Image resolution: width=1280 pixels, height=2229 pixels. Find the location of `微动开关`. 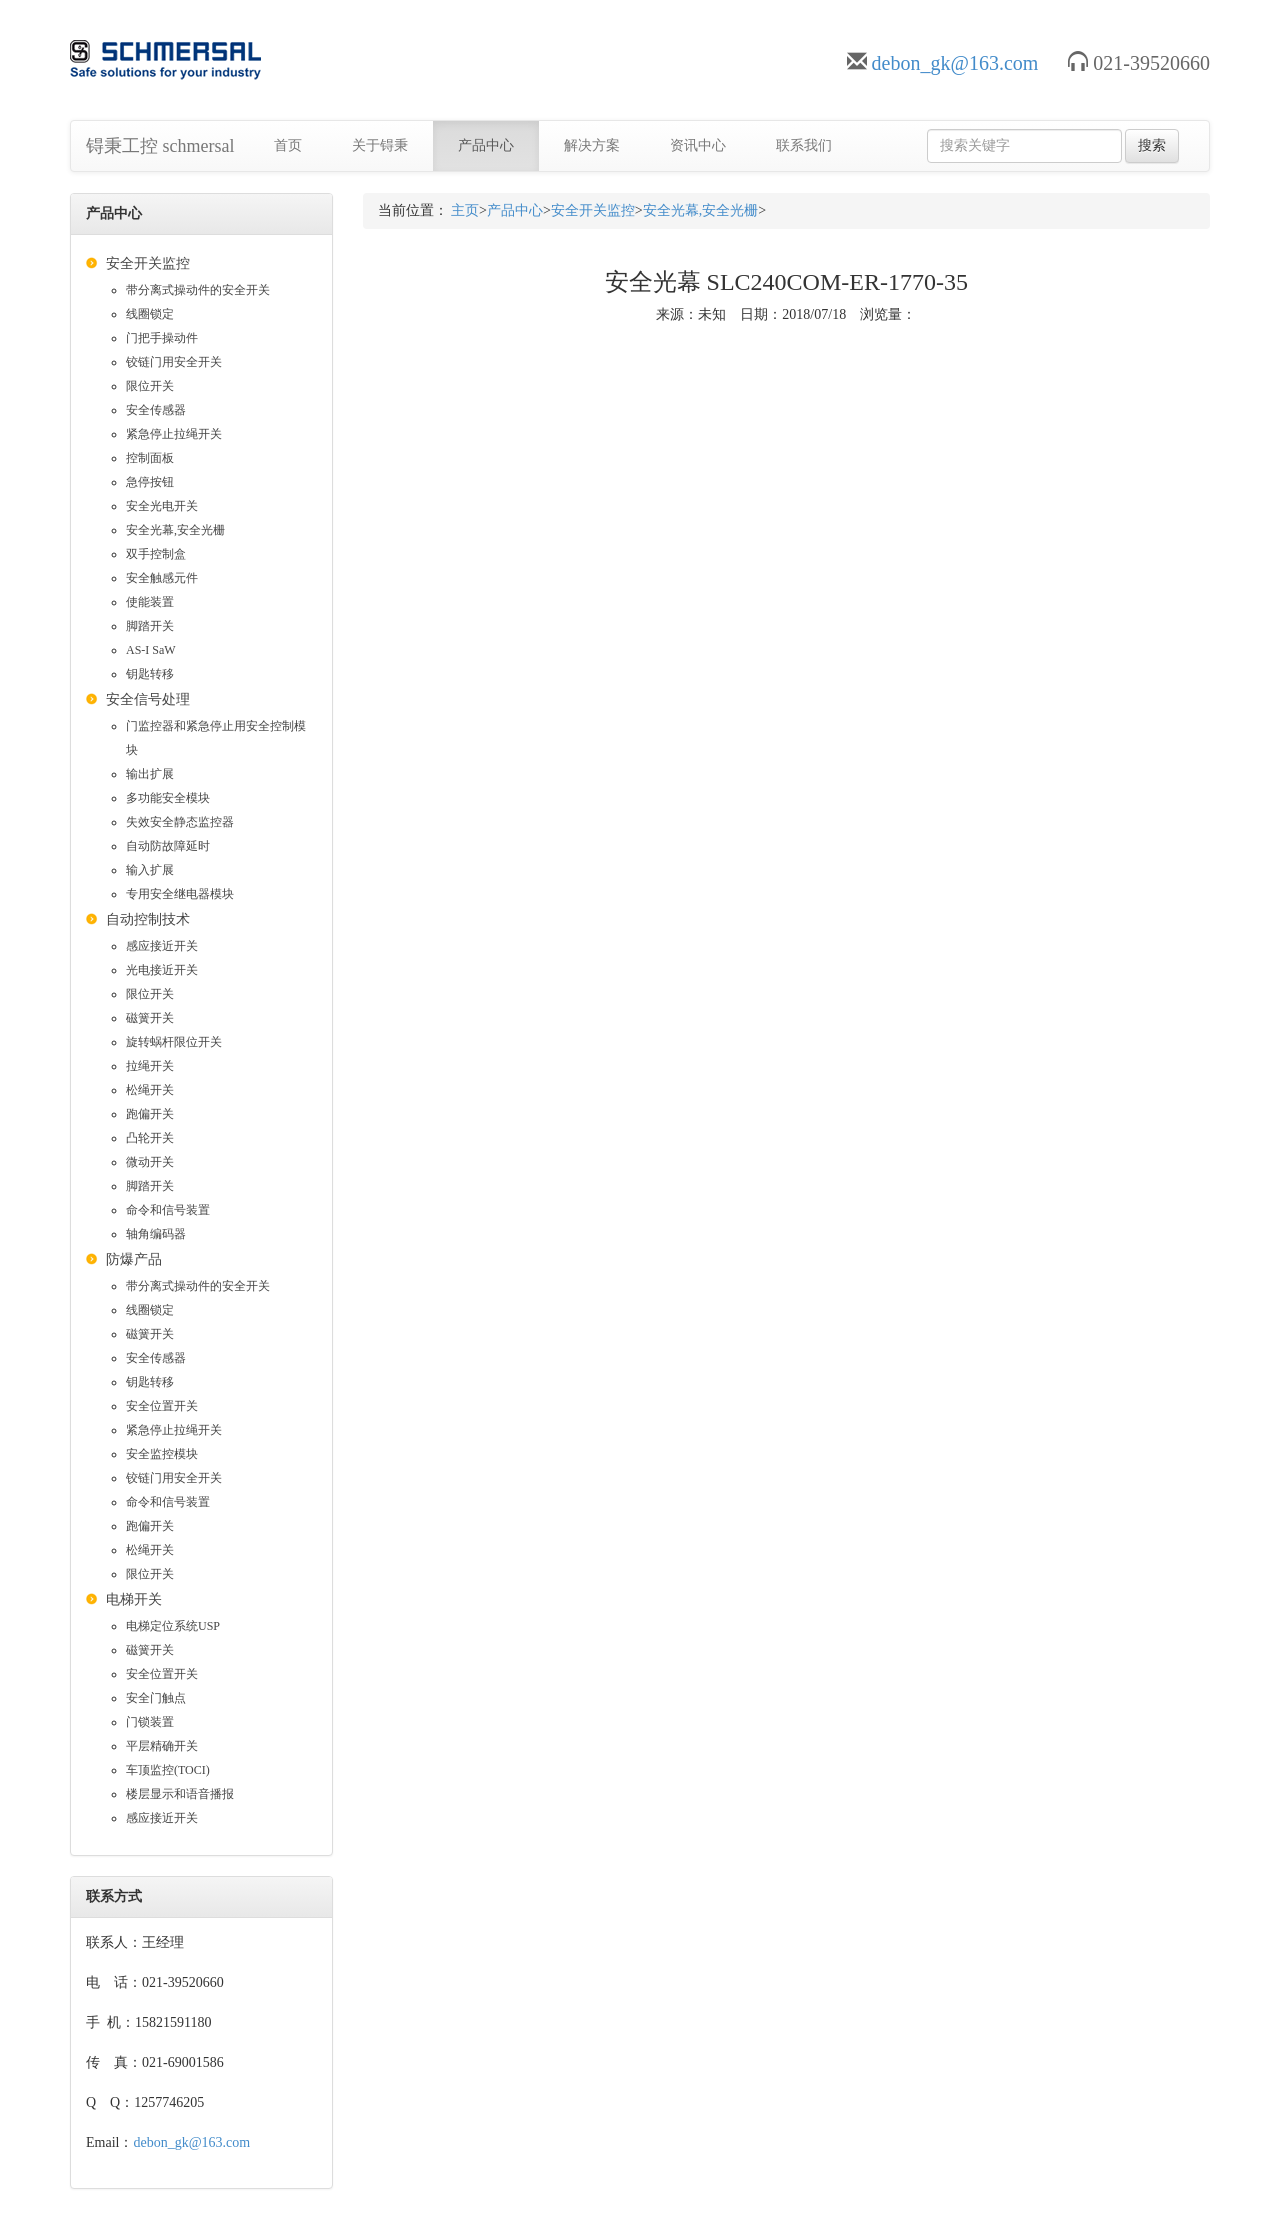

微动开关 is located at coordinates (150, 1162).